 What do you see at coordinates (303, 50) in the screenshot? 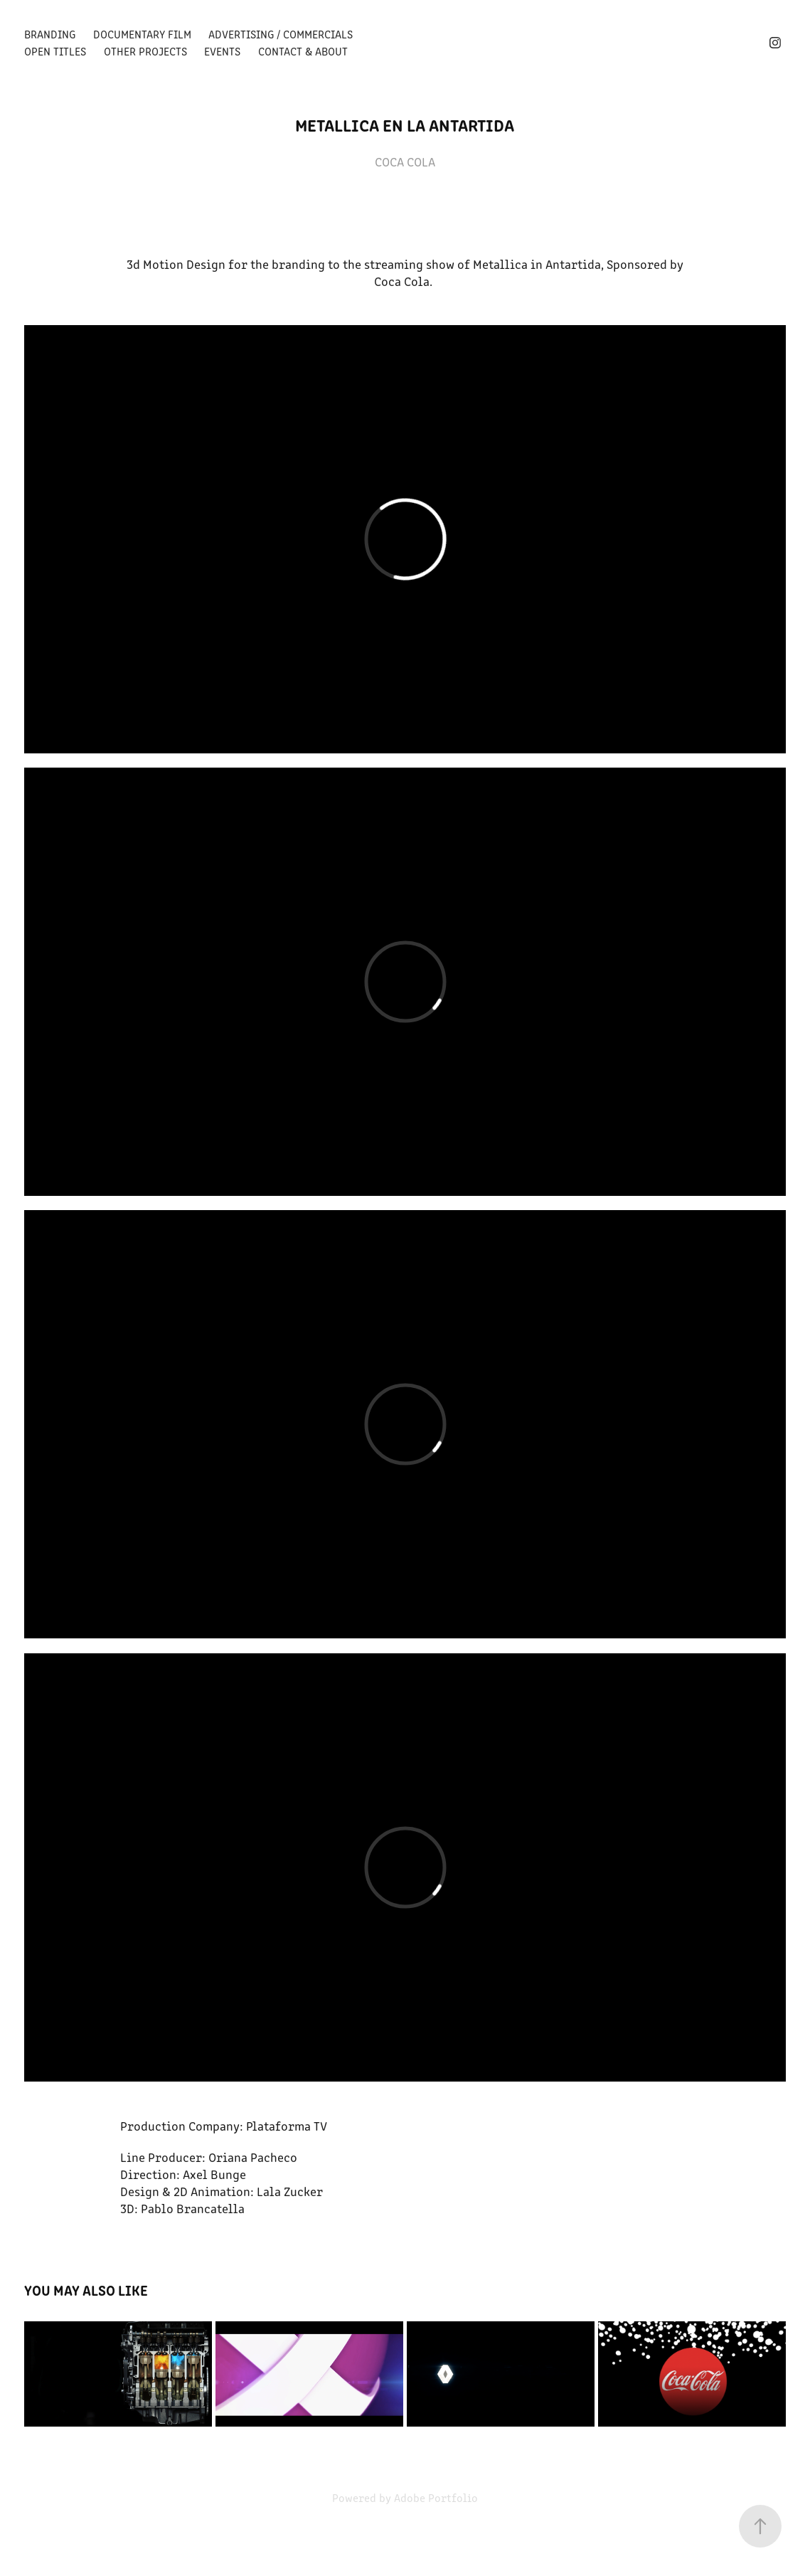
I see `Contact & About` at bounding box center [303, 50].